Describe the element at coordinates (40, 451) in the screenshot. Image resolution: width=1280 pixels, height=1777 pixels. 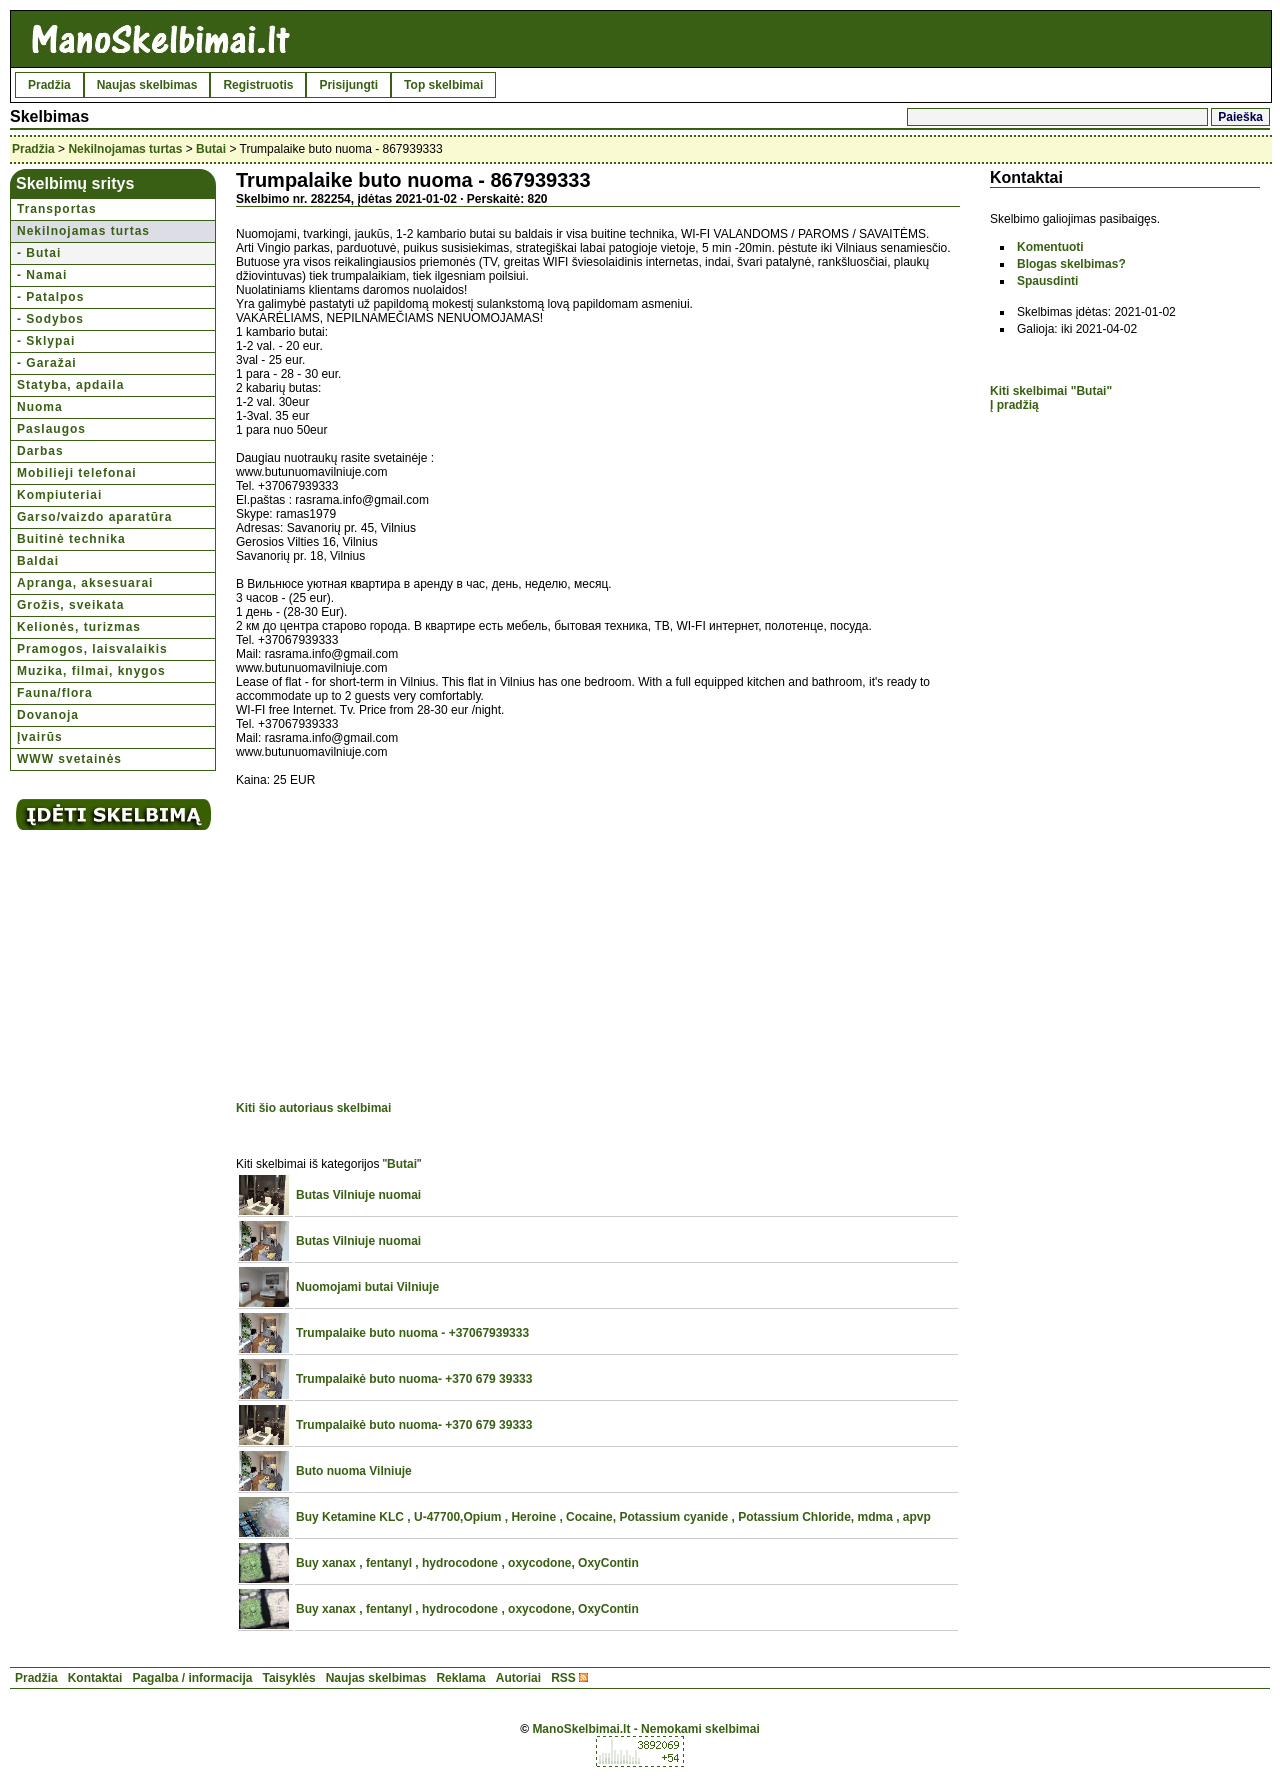
I see `Darbas` at that location.